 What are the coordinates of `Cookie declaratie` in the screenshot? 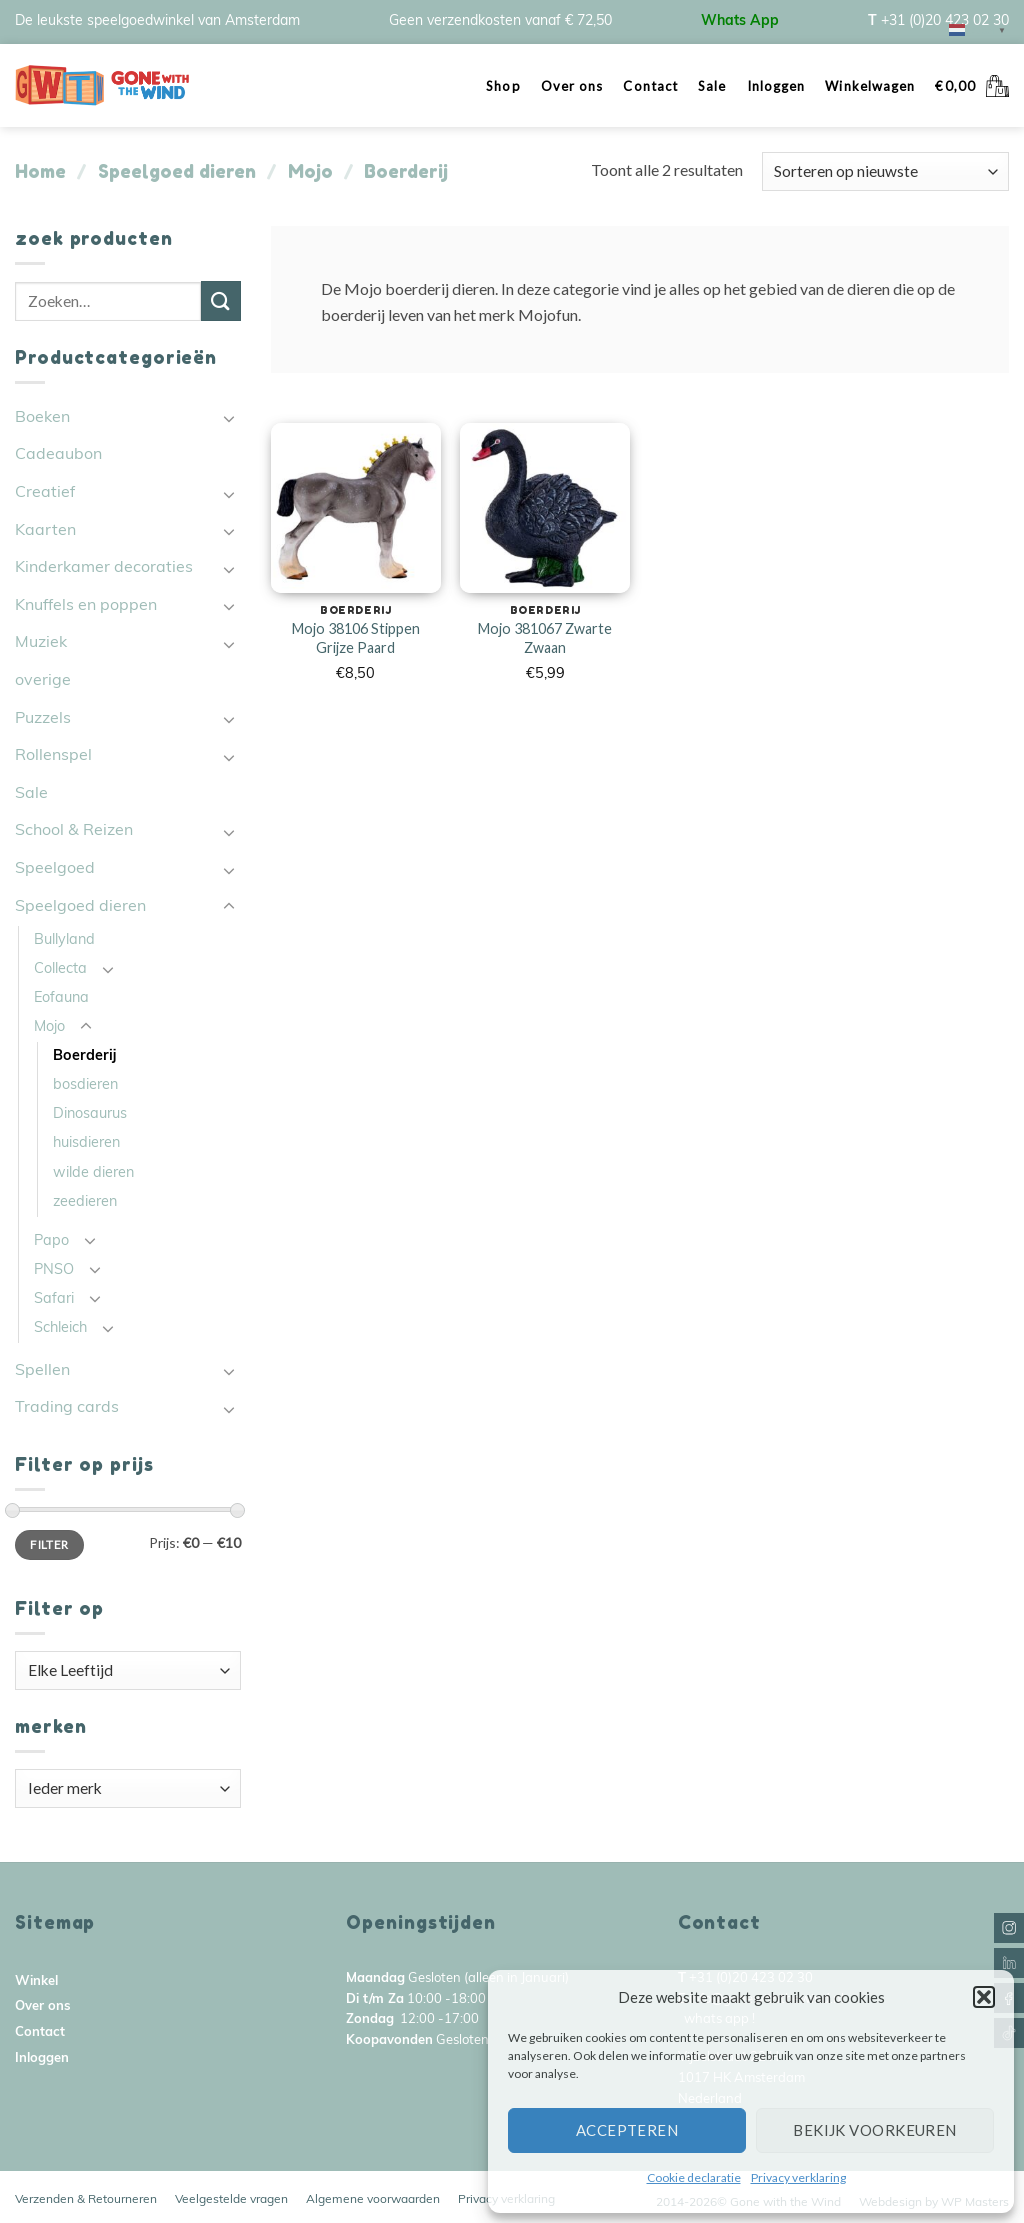 It's located at (694, 2177).